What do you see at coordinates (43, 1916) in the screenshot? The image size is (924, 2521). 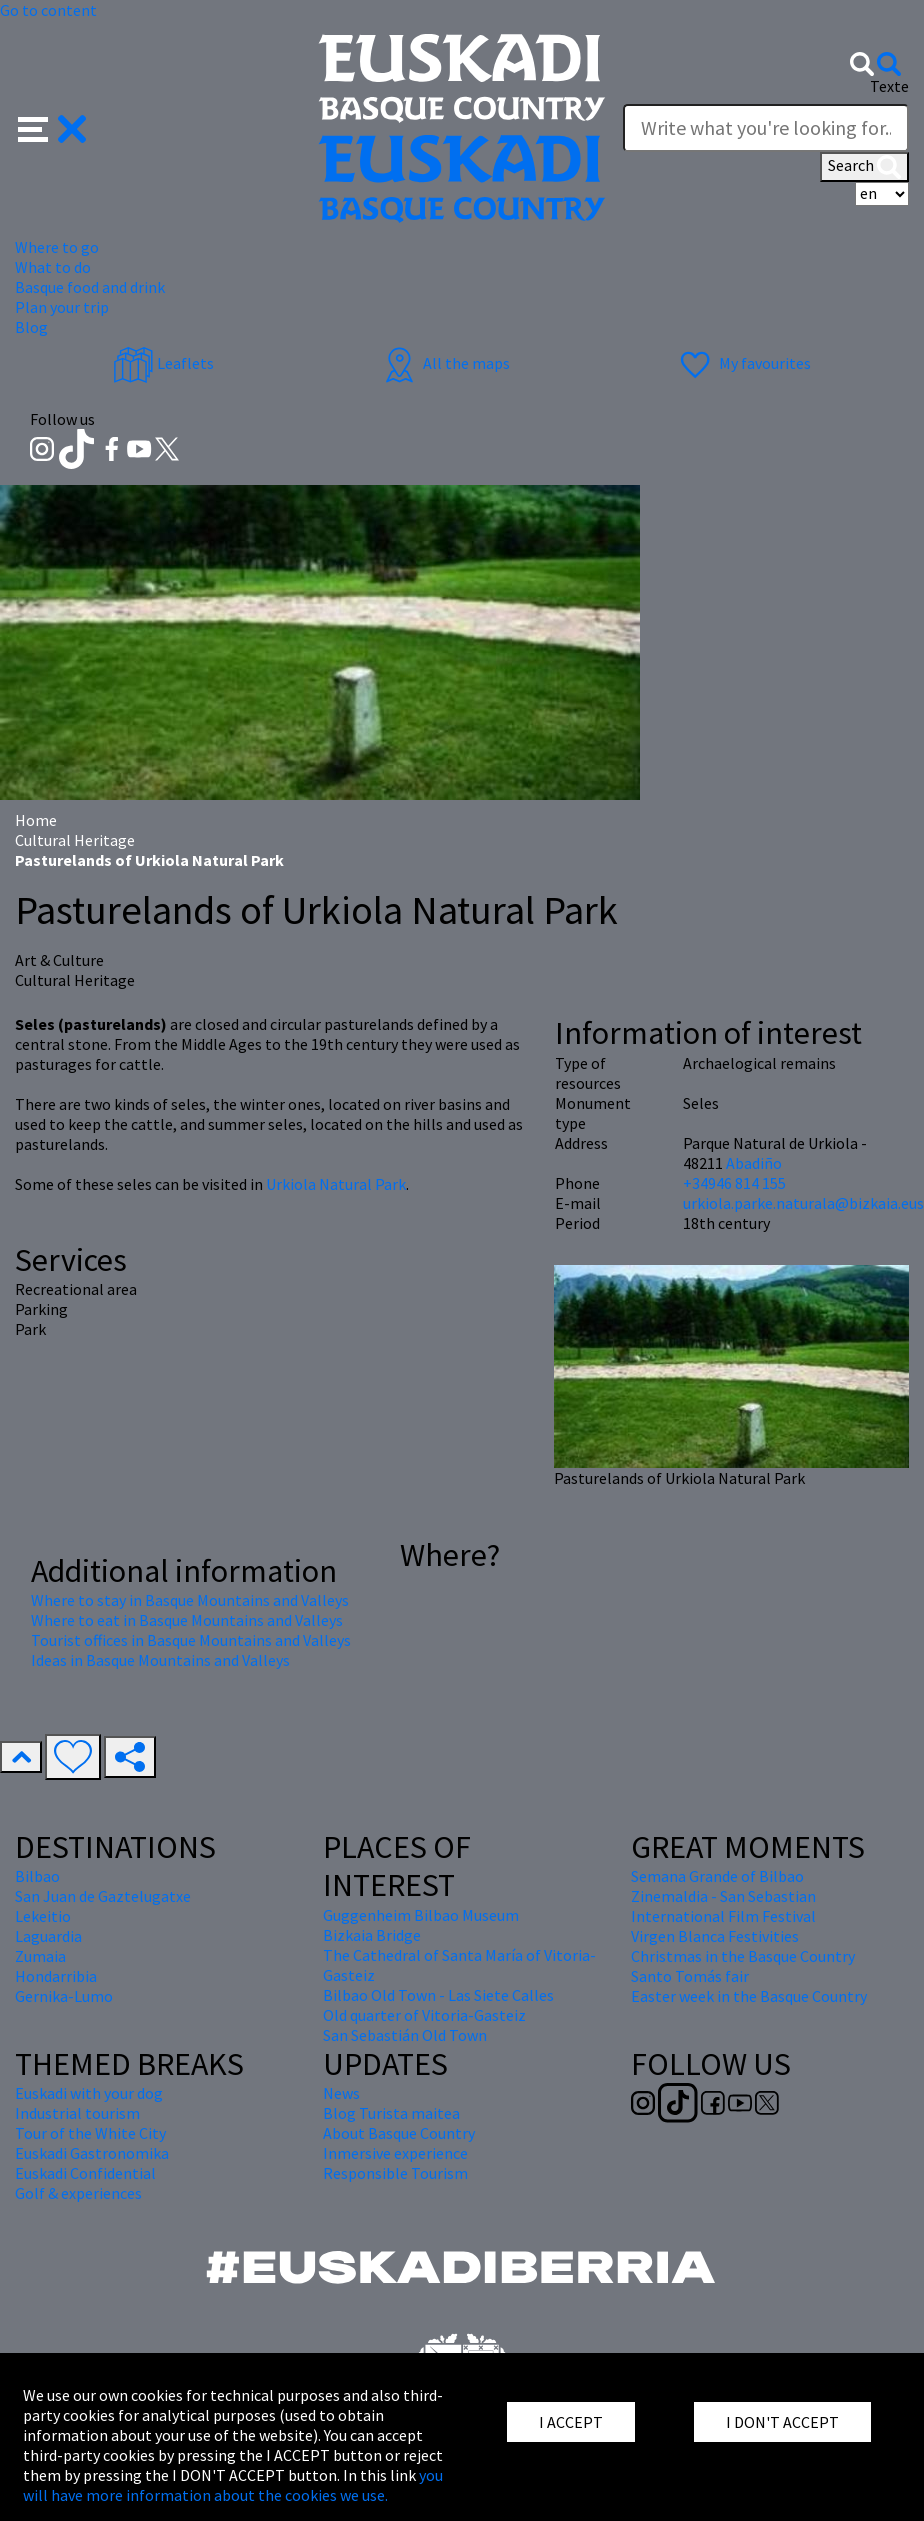 I see `Lekeitio` at bounding box center [43, 1916].